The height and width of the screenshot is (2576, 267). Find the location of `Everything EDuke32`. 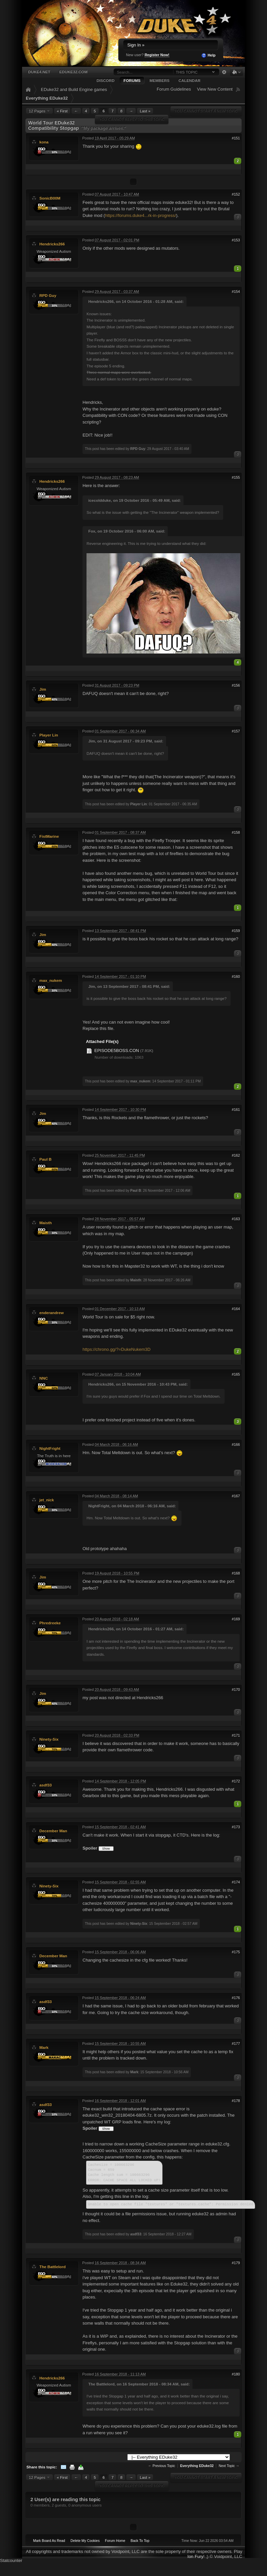

Everything EDuke32 is located at coordinates (47, 98).